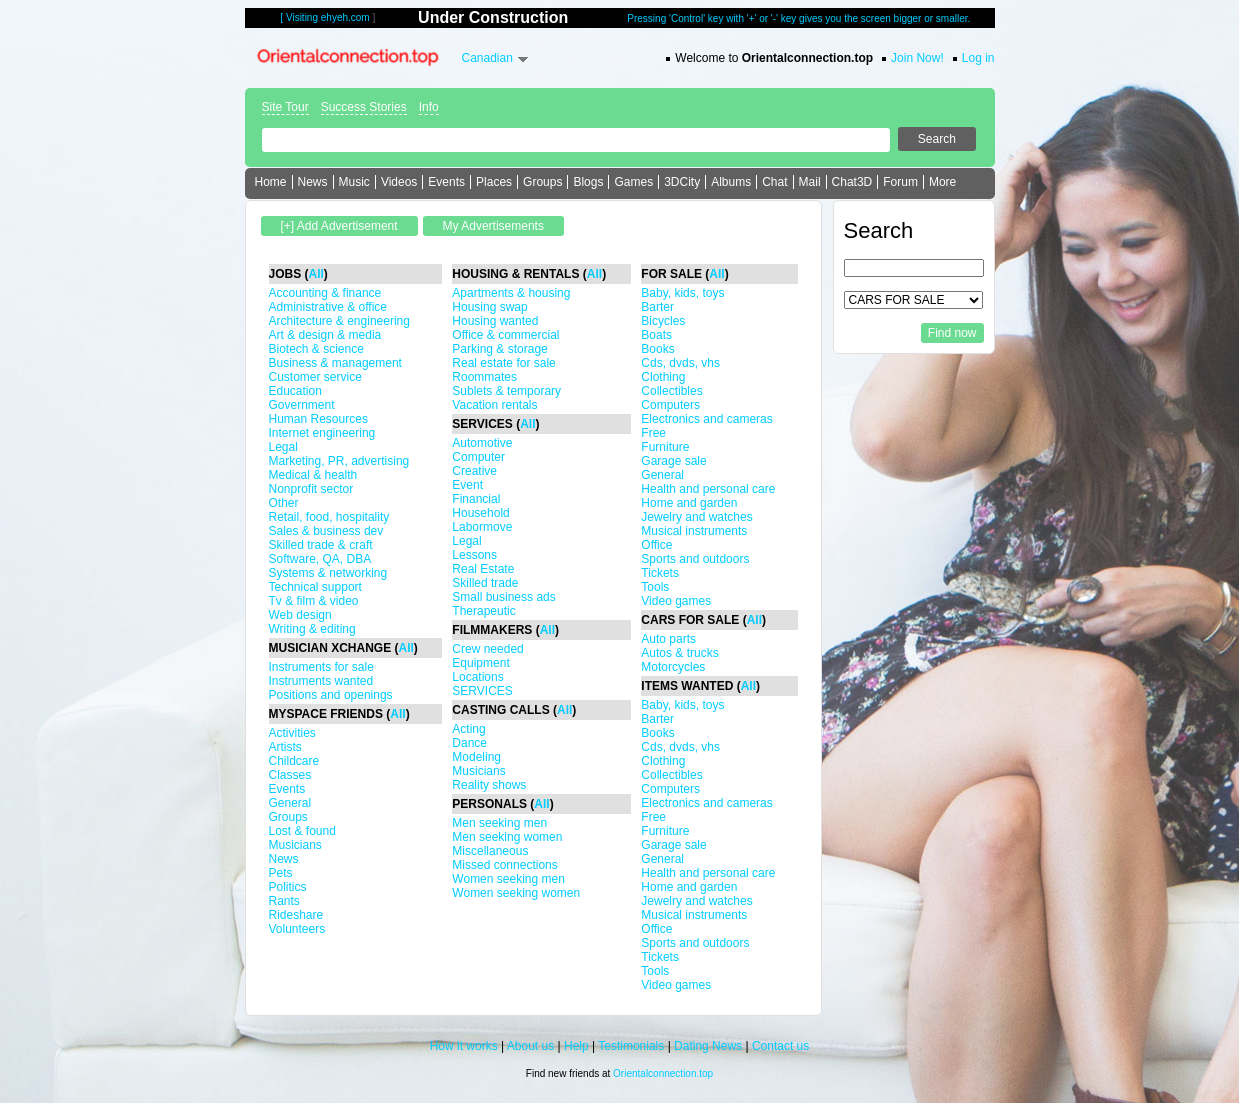 This screenshot has height=1103, width=1239. I want to click on All, so click(316, 274).